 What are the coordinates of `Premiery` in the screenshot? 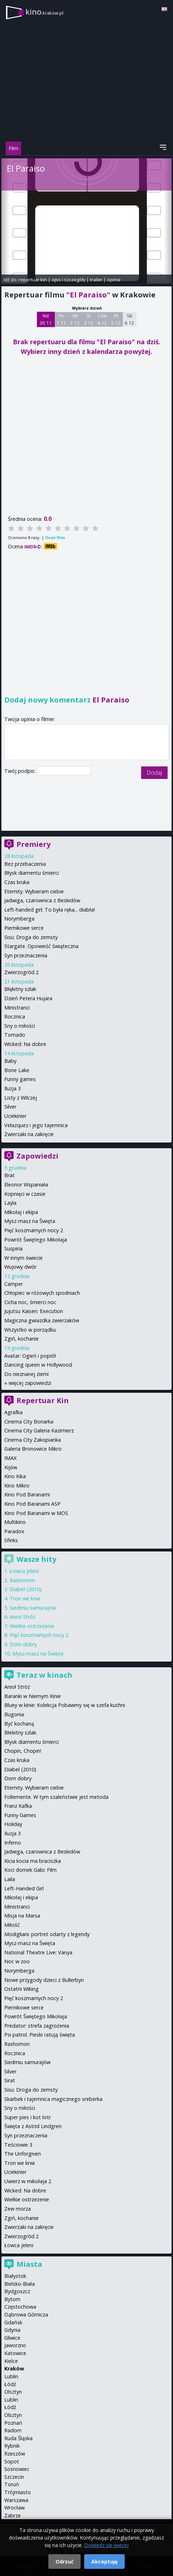 It's located at (33, 844).